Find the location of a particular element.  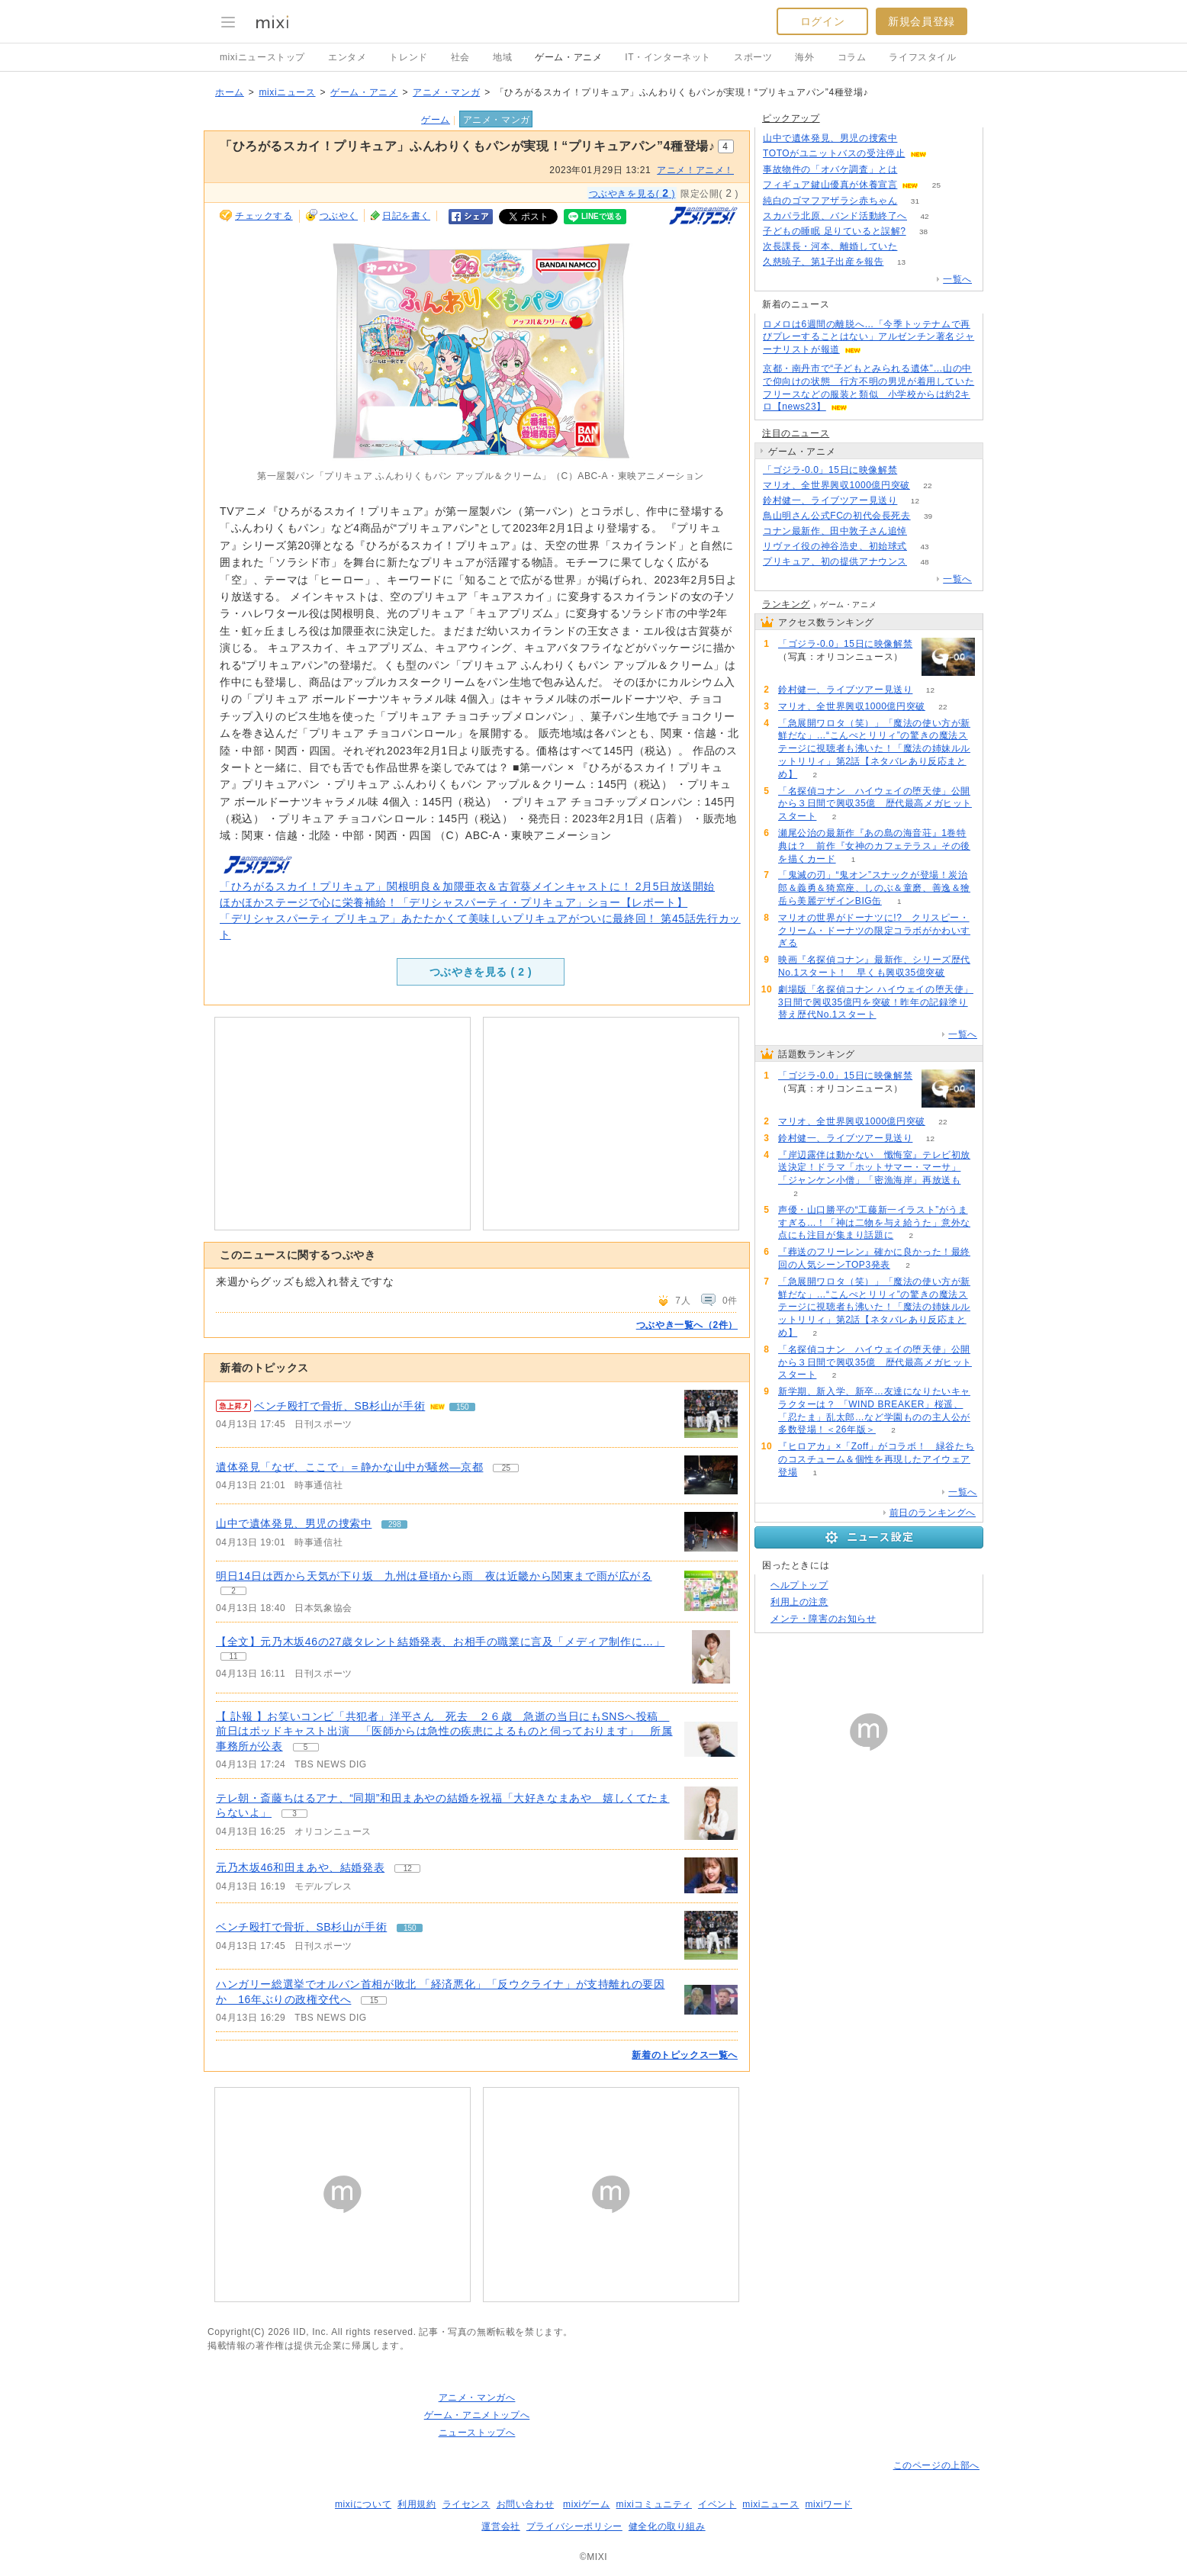

ほかほかステージで心に栄養補給！「デリシャスパーティ・プリキュア」ショー【レポート】 is located at coordinates (453, 902).